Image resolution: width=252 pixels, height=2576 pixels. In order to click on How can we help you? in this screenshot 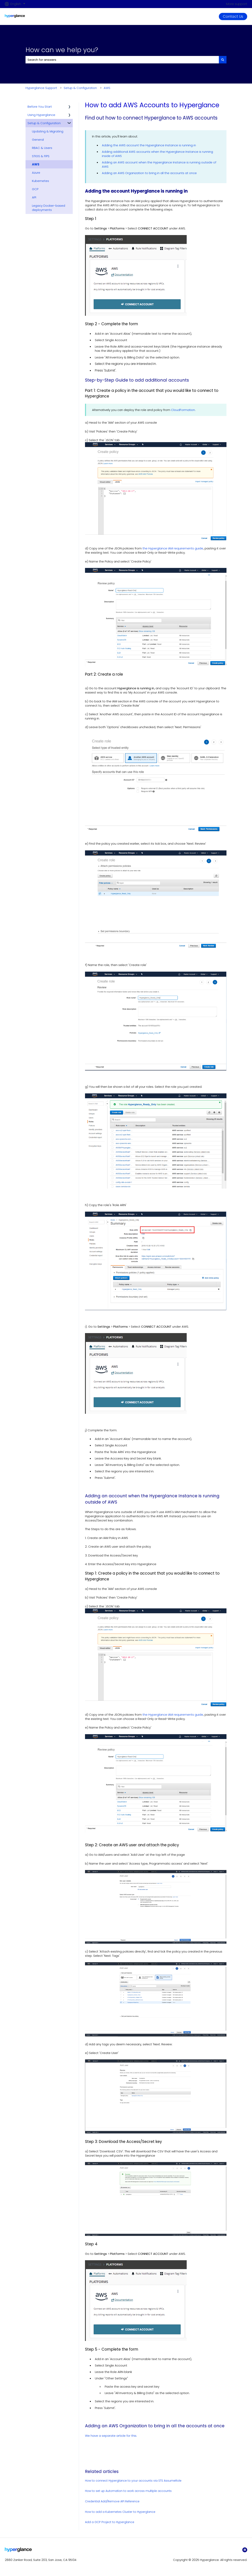, I will do `click(62, 49)`.